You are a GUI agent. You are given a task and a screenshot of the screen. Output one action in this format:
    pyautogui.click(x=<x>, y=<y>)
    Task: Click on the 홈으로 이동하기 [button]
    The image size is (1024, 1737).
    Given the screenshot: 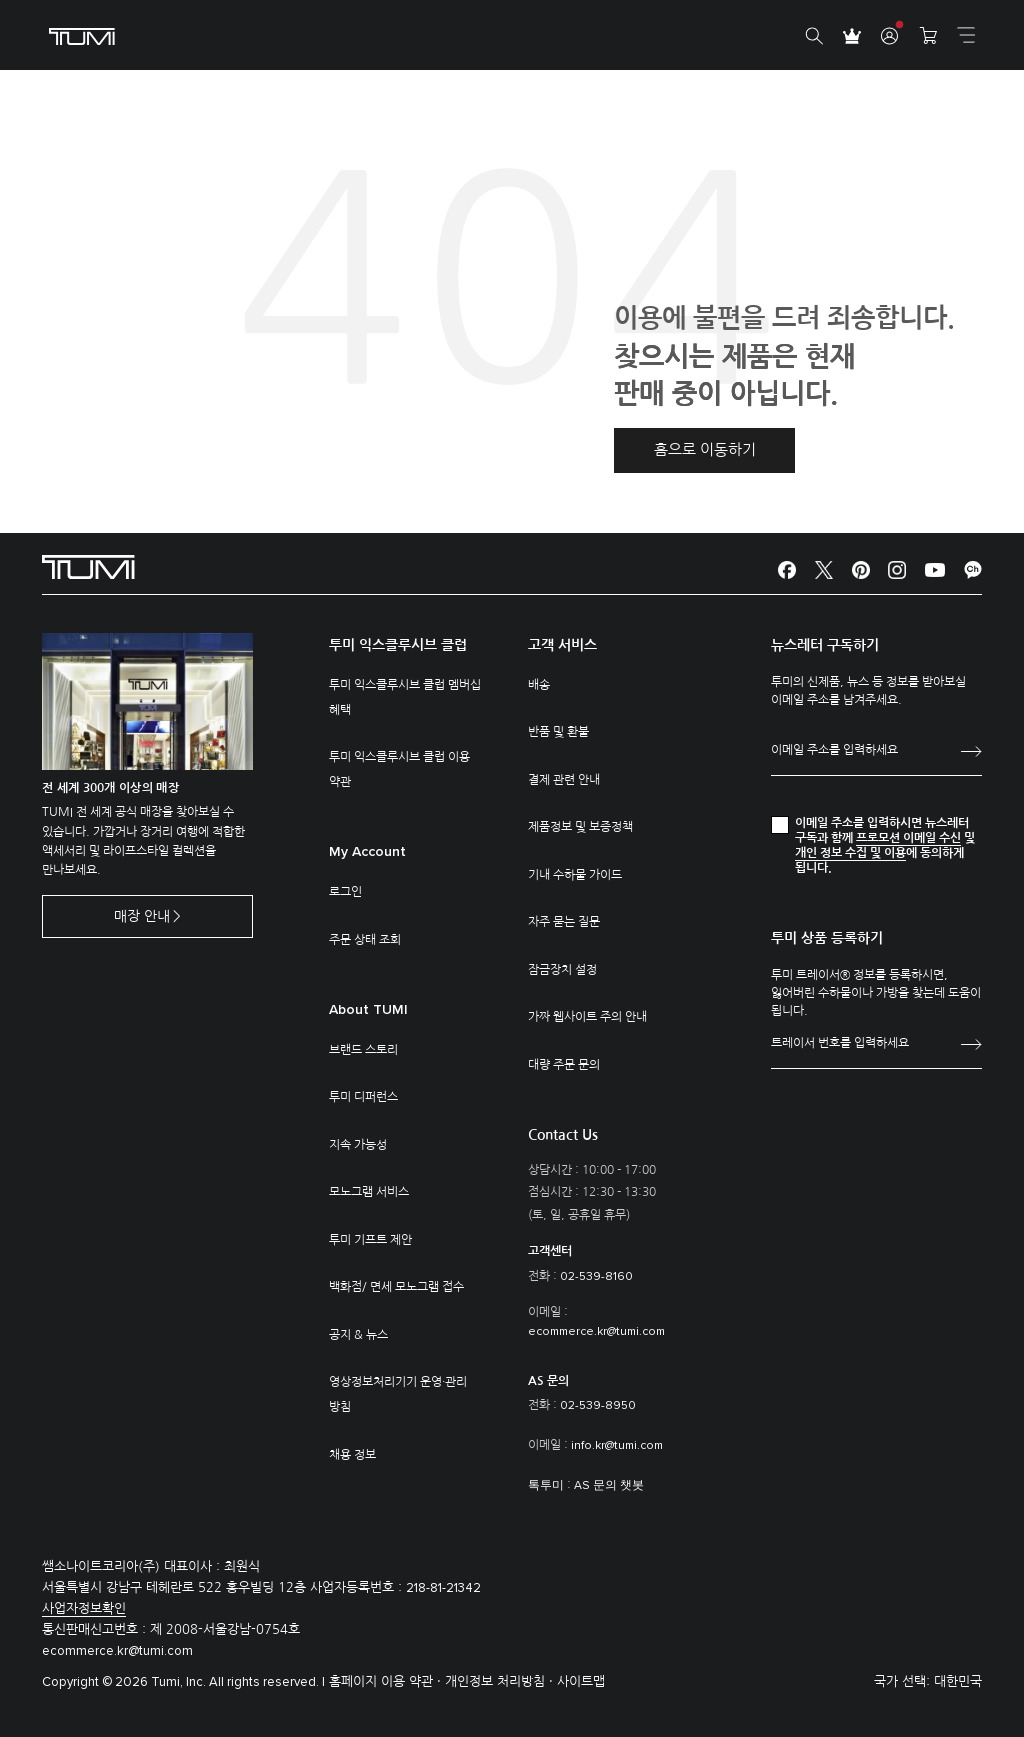 What is the action you would take?
    pyautogui.click(x=705, y=449)
    